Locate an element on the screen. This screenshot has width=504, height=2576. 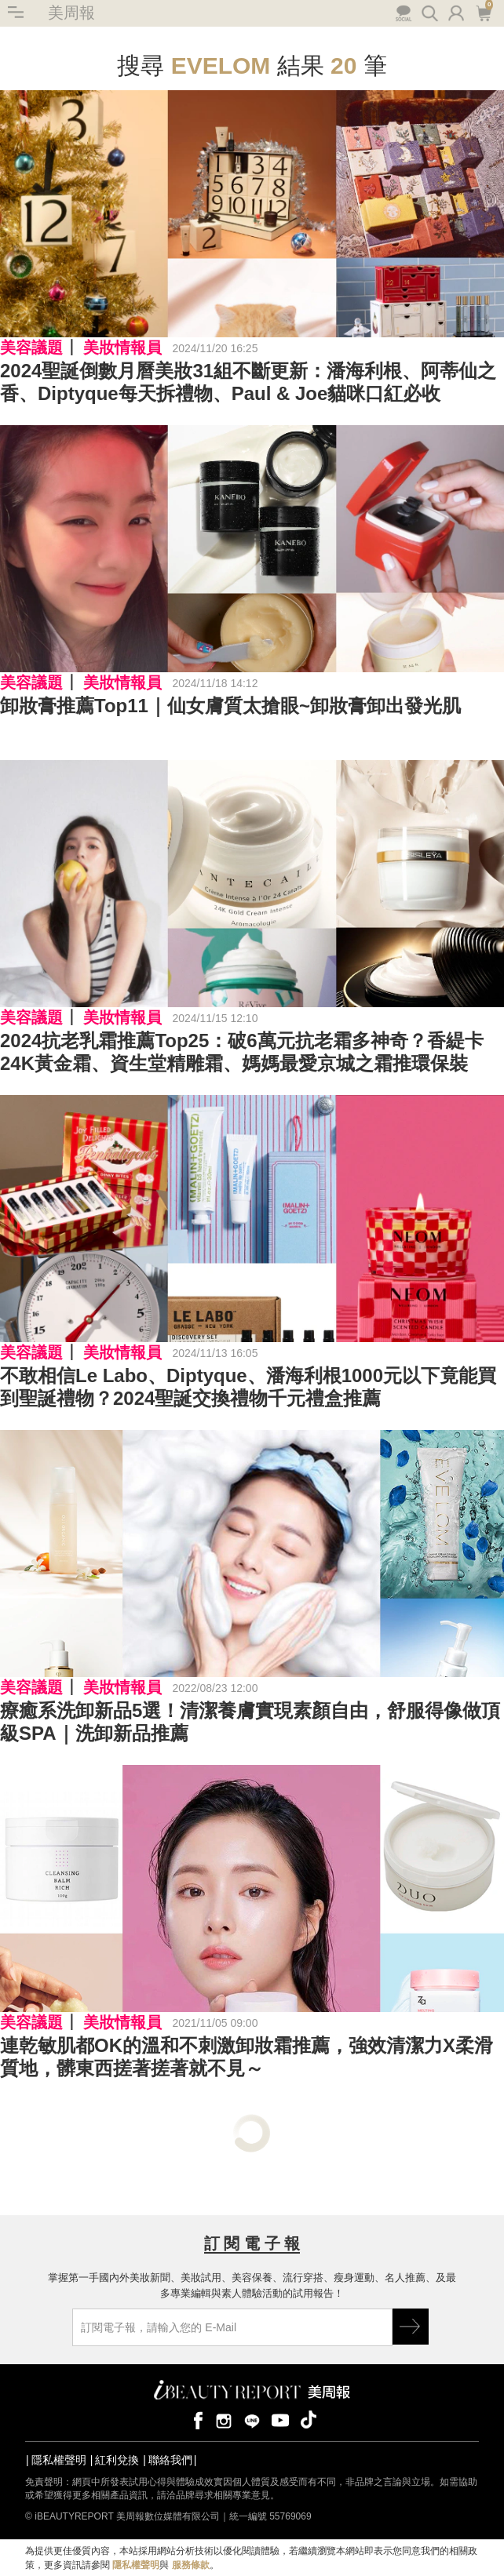
line is located at coordinates (252, 2419).